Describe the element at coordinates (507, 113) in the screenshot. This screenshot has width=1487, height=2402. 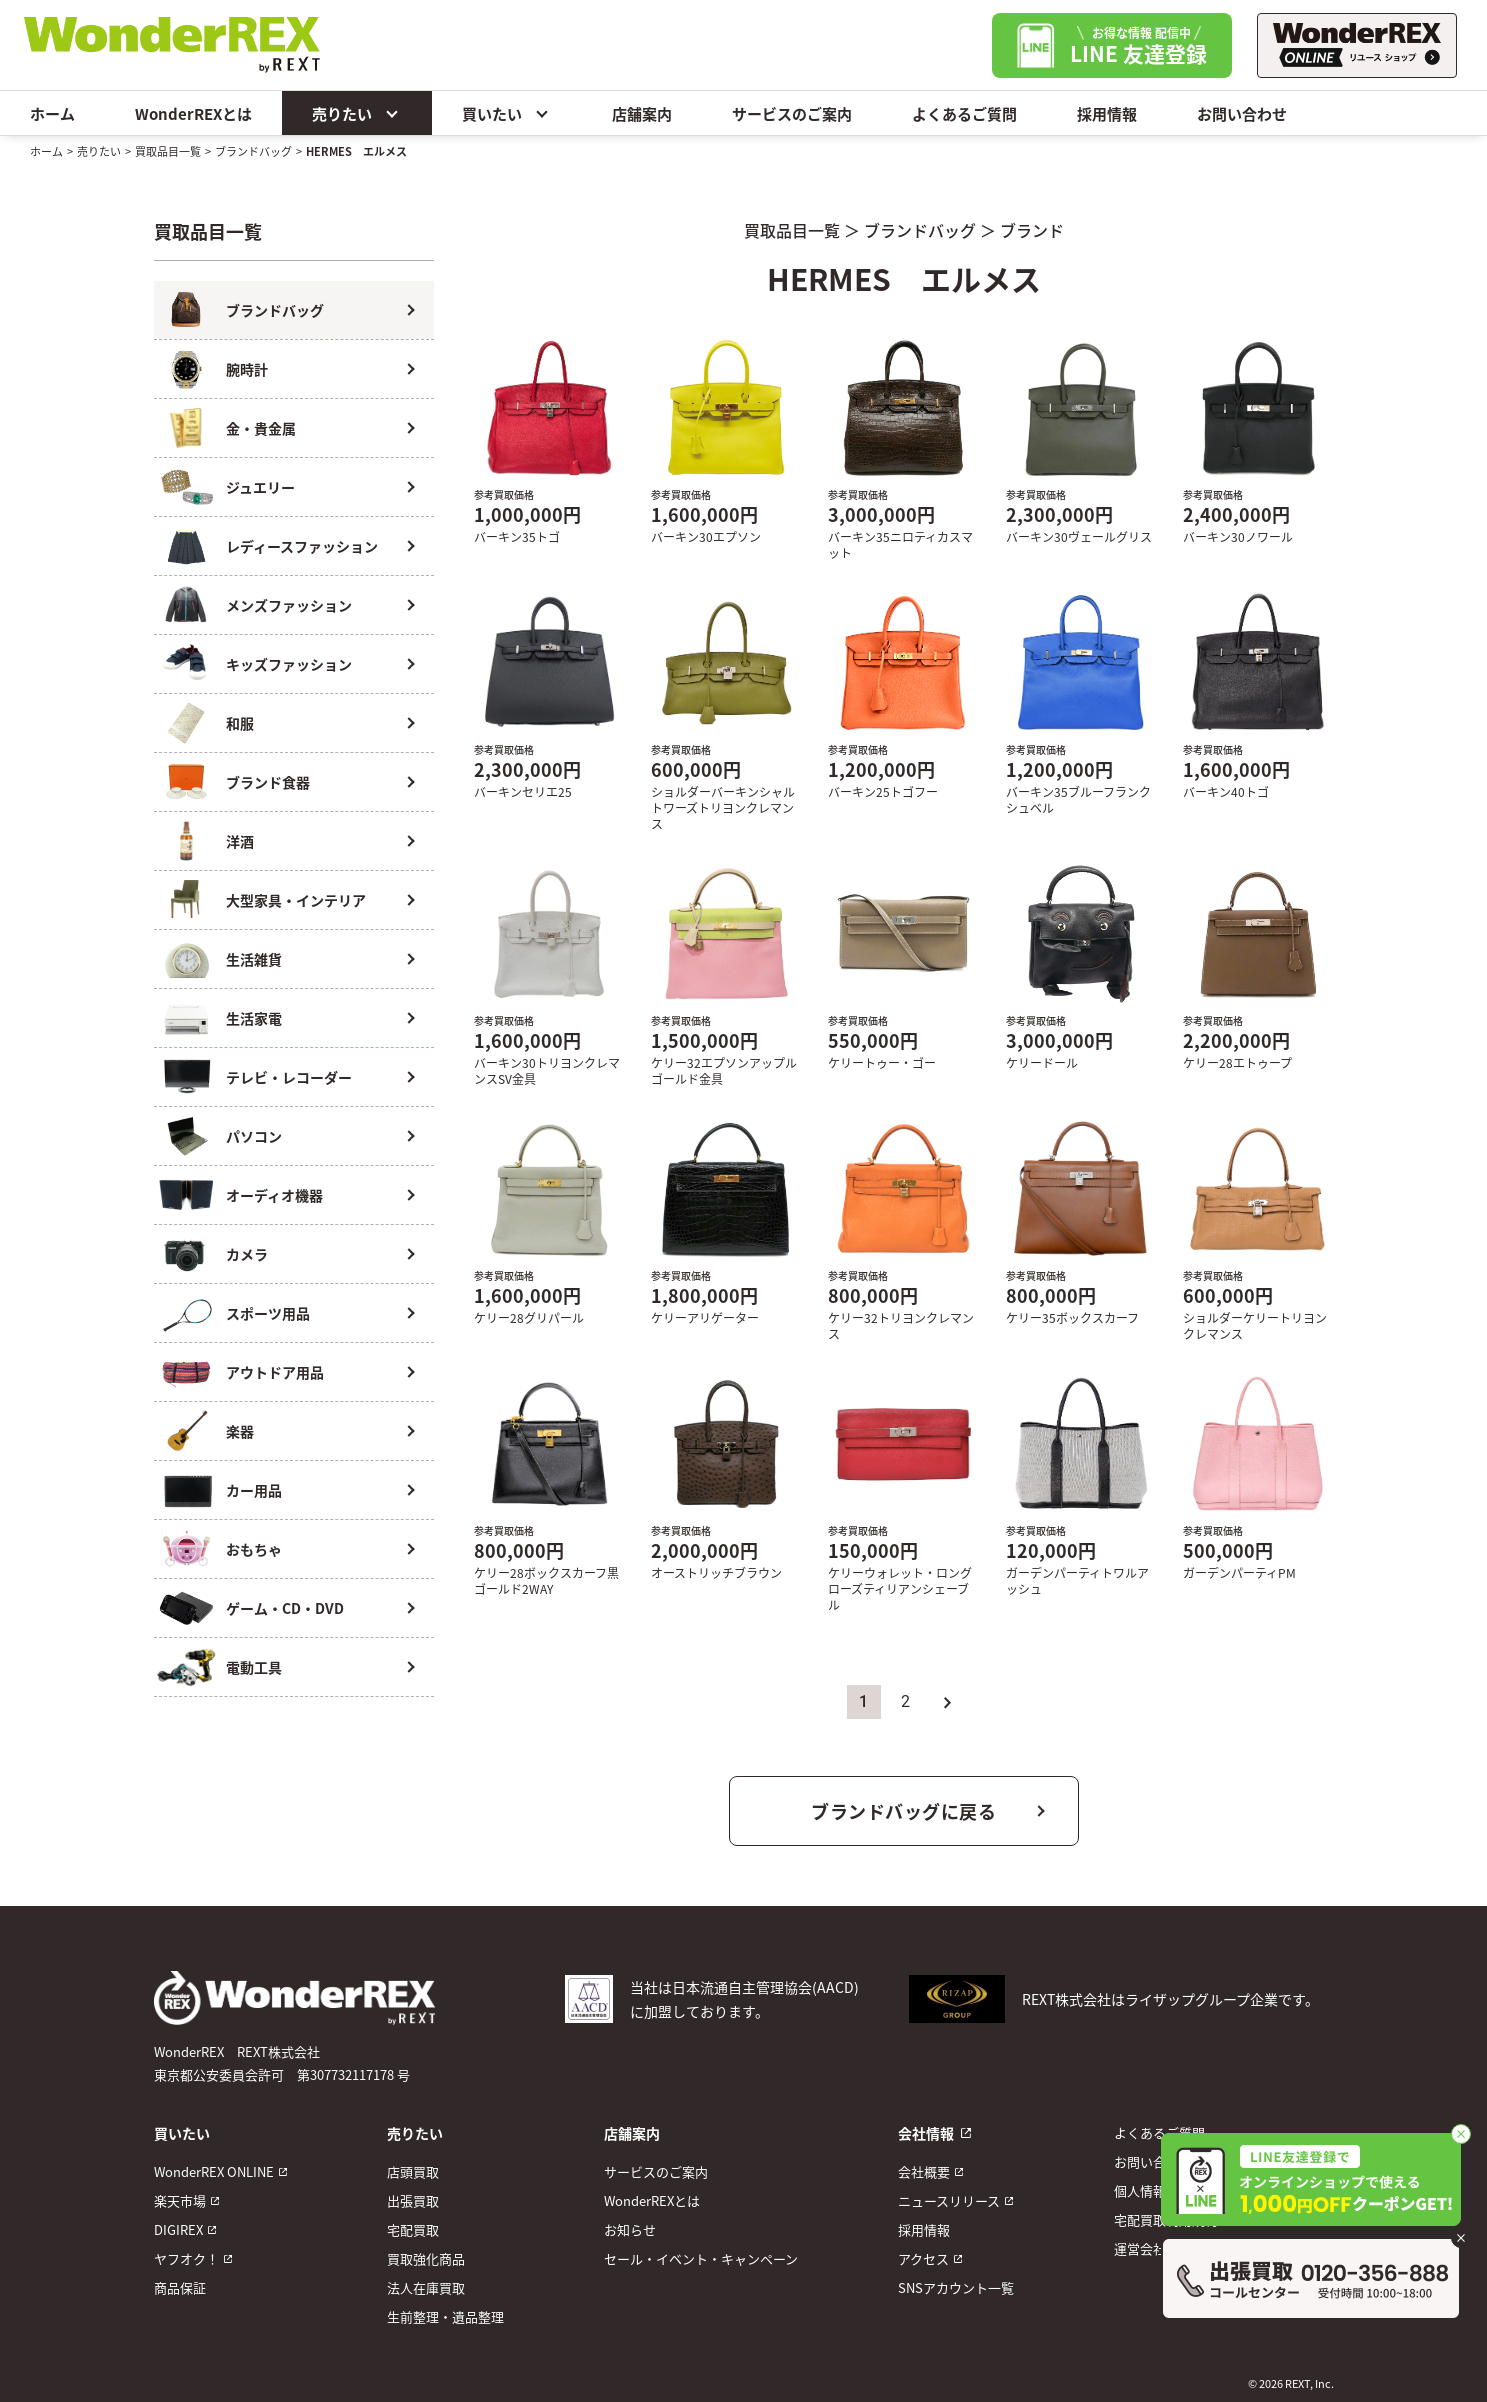
I see `買いたい` at that location.